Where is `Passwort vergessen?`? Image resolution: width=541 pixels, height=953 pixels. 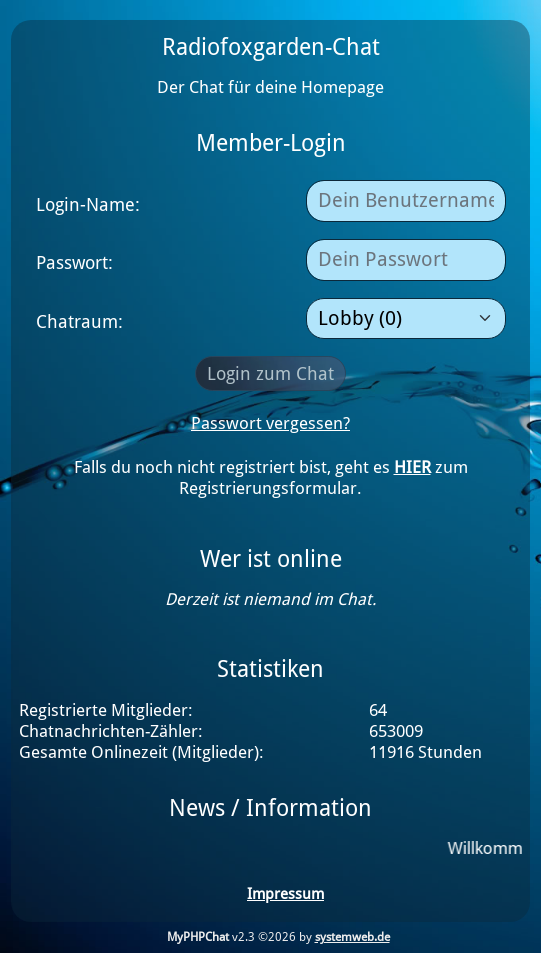
Passwort vergessen? is located at coordinates (270, 423).